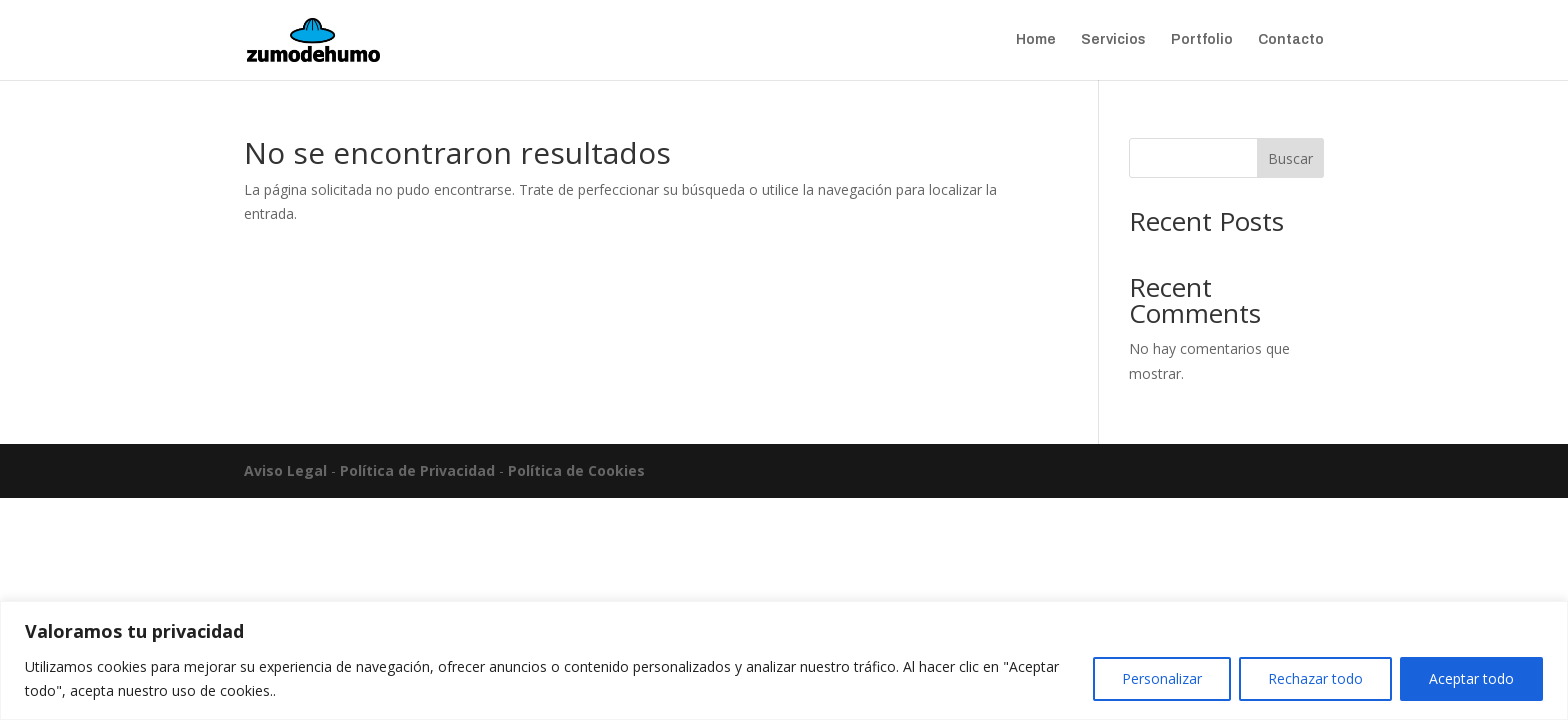  I want to click on Home, so click(1036, 40).